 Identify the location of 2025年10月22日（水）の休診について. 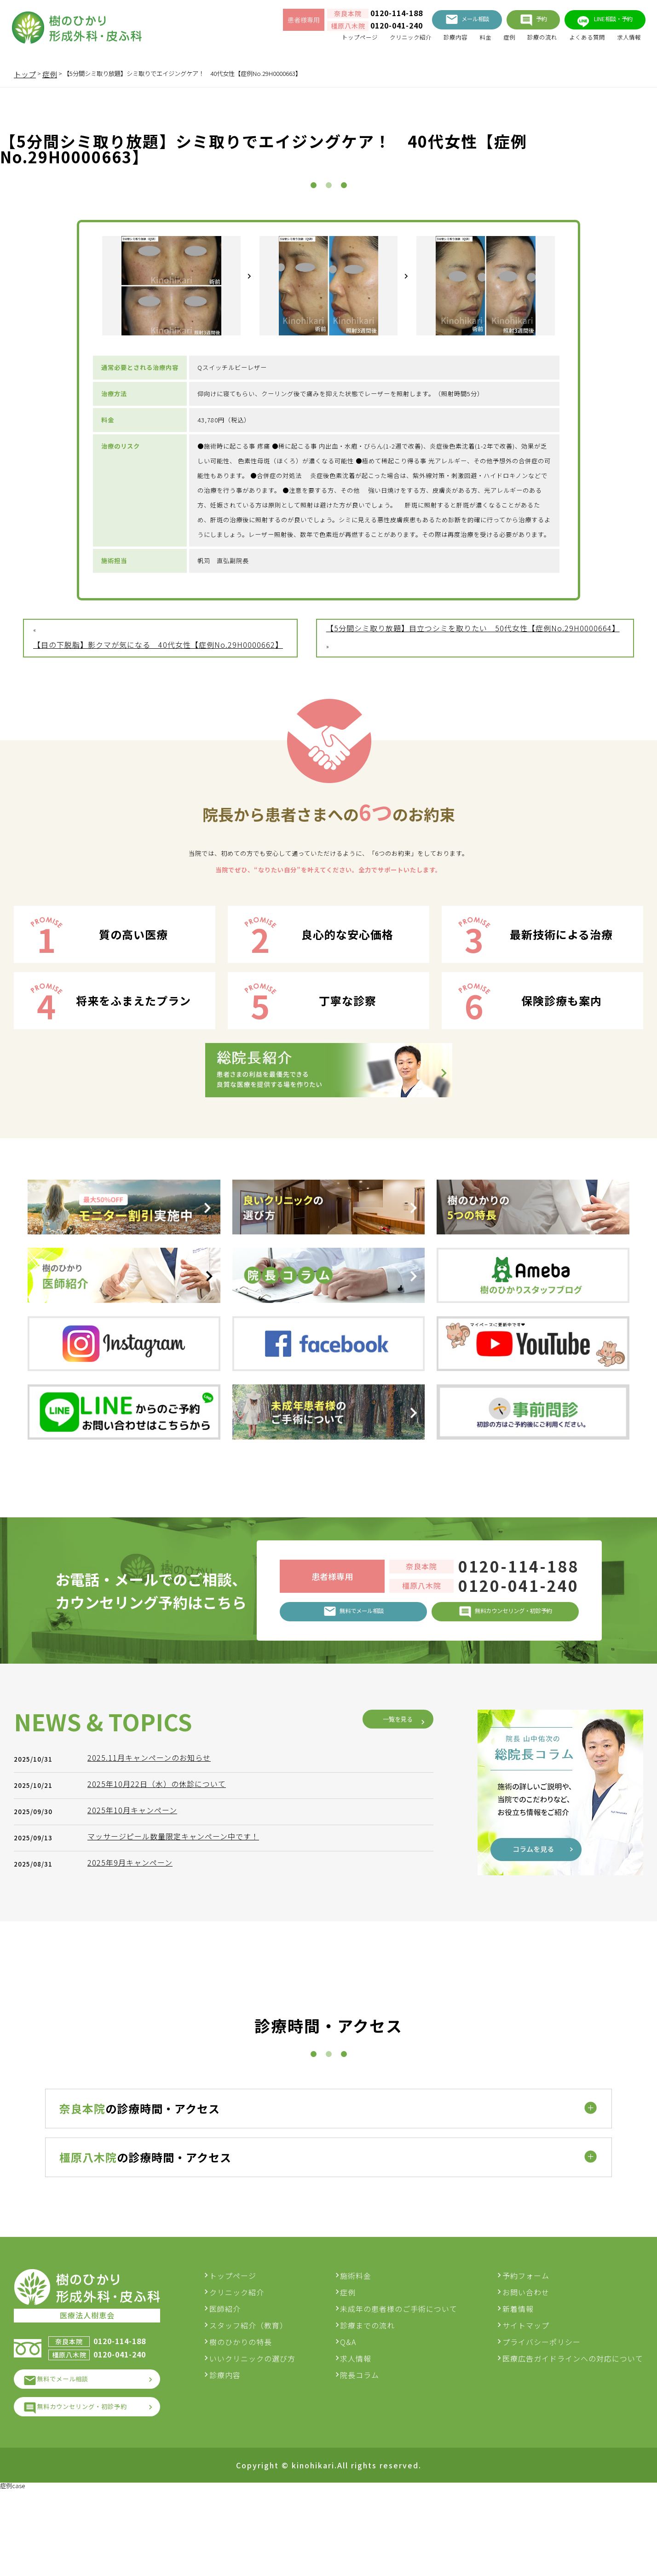
(161, 2049).